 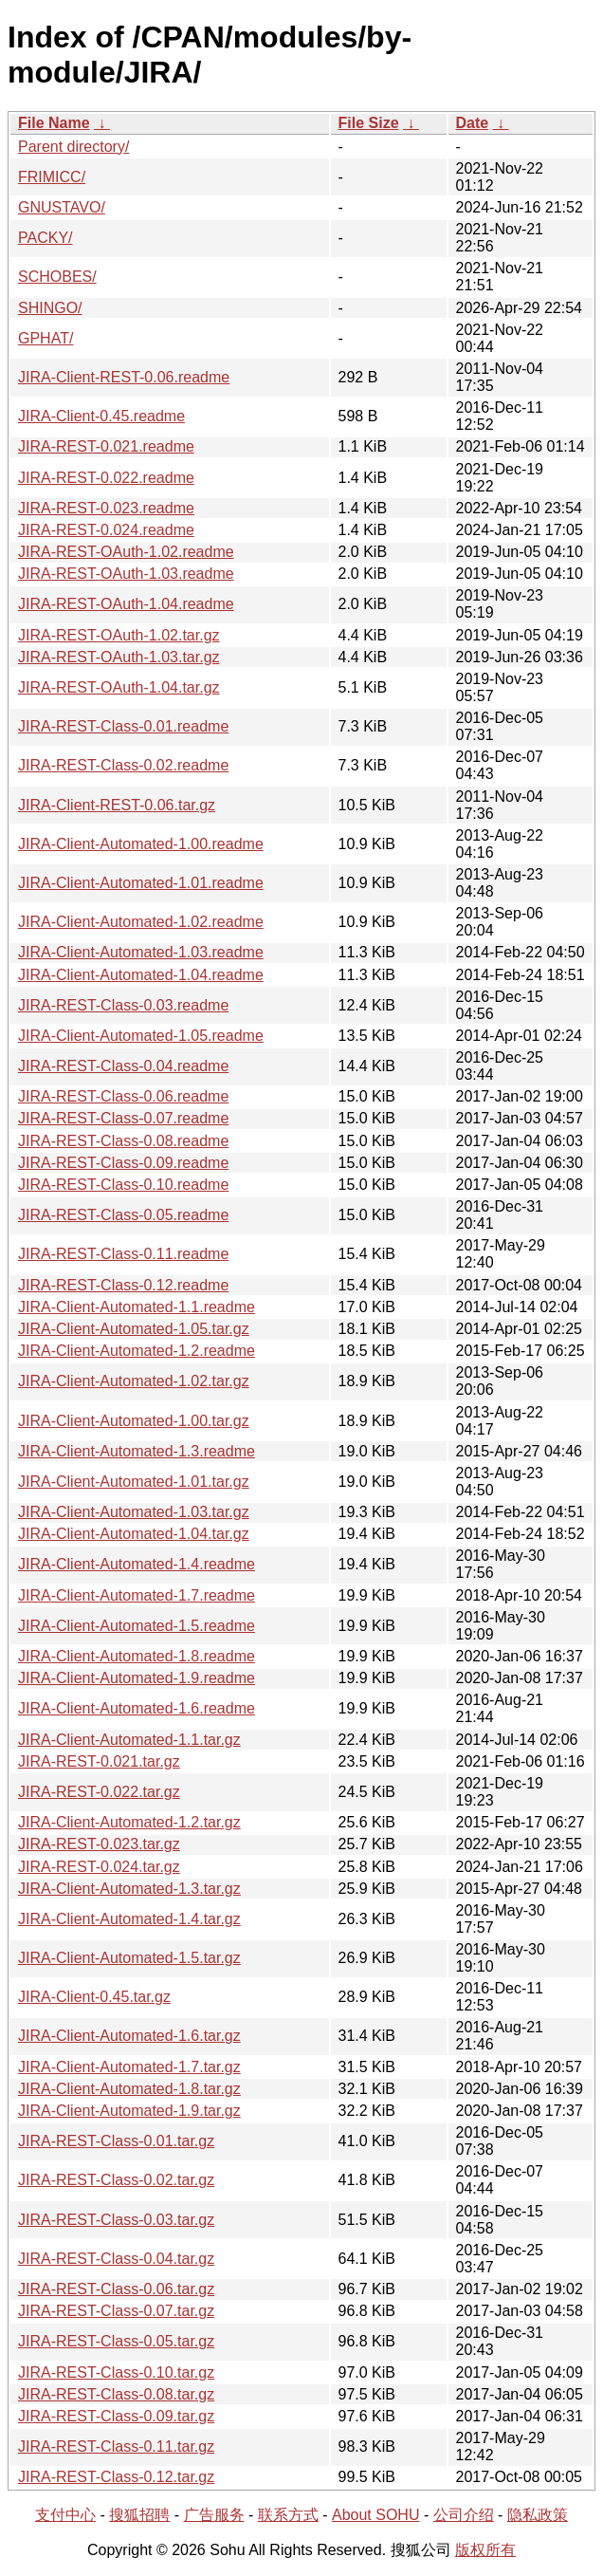 I want to click on JIRA-Client-Automated-1.8.tar.gz, so click(x=129, y=2089).